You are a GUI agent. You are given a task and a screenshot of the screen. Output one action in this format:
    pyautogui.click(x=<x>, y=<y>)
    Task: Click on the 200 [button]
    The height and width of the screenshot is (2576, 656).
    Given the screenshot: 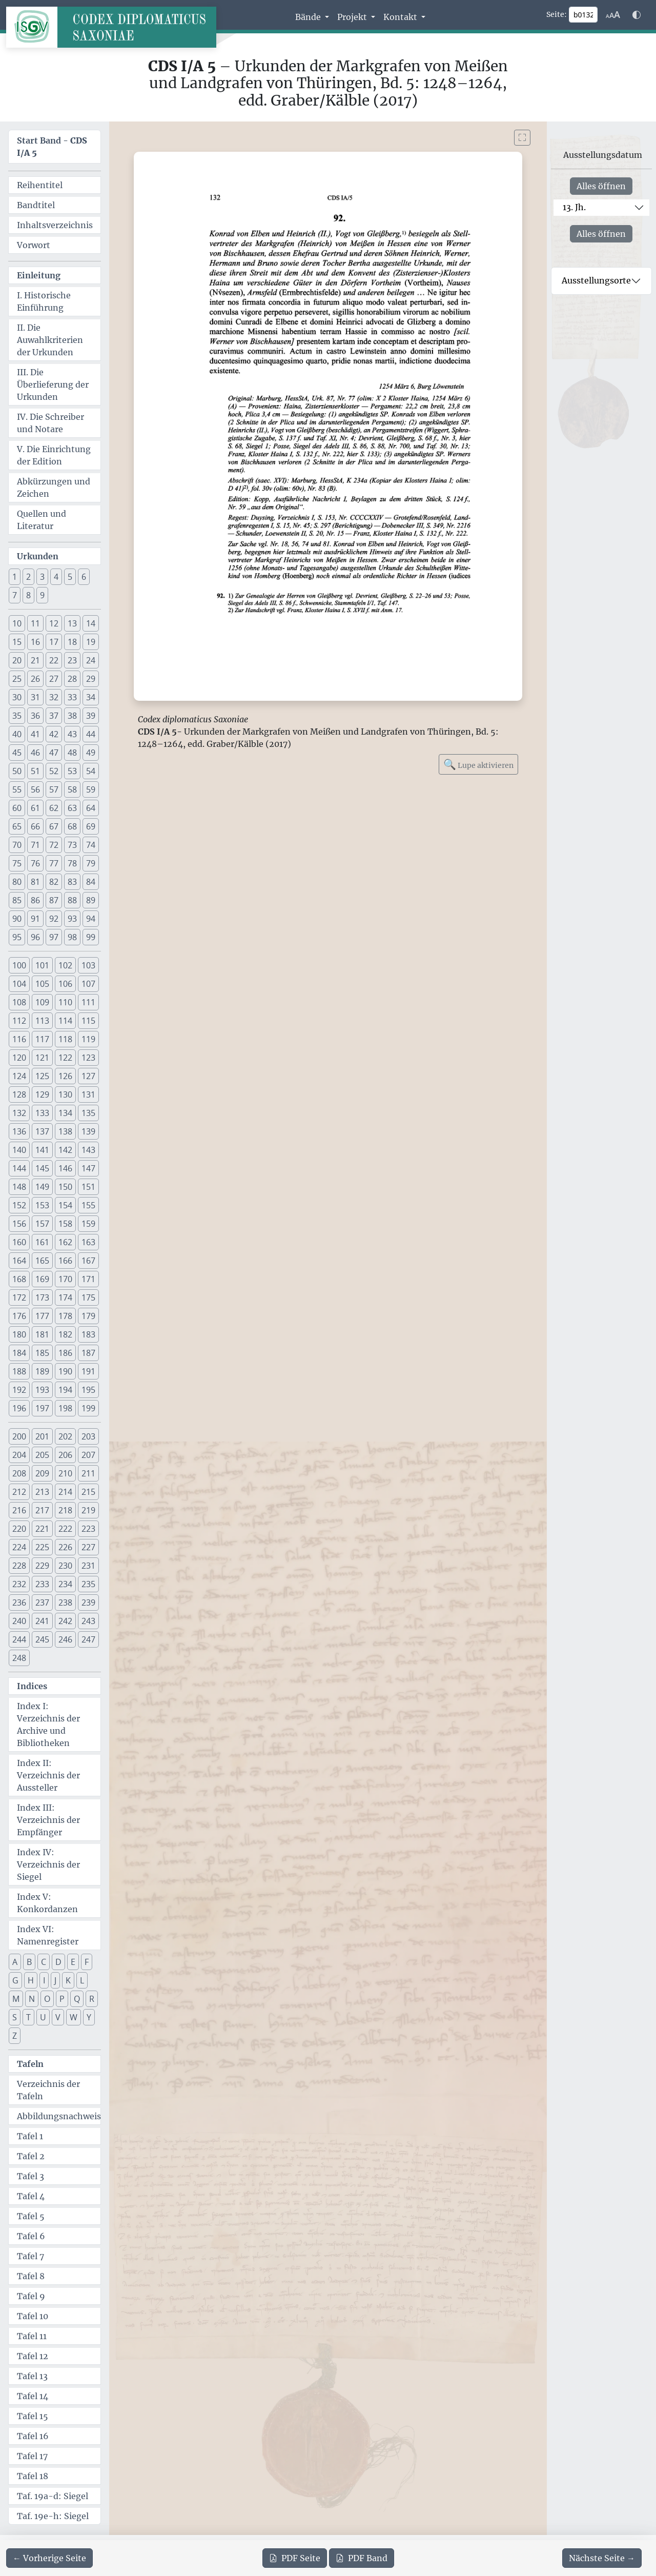 What is the action you would take?
    pyautogui.click(x=19, y=1436)
    